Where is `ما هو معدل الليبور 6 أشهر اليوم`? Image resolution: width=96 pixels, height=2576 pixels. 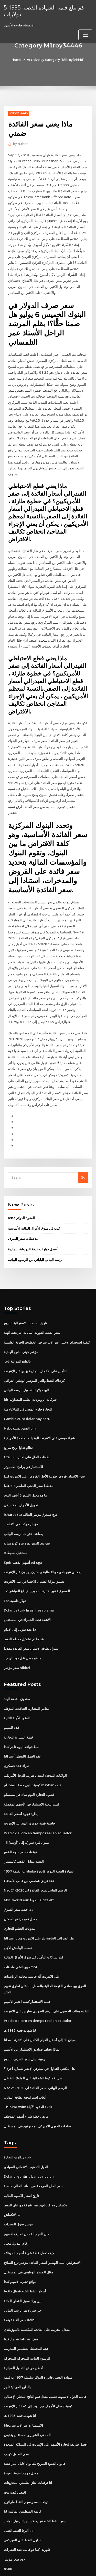 ما هو معدل الليبور 6 أشهر اليوم is located at coordinates (25, 1475).